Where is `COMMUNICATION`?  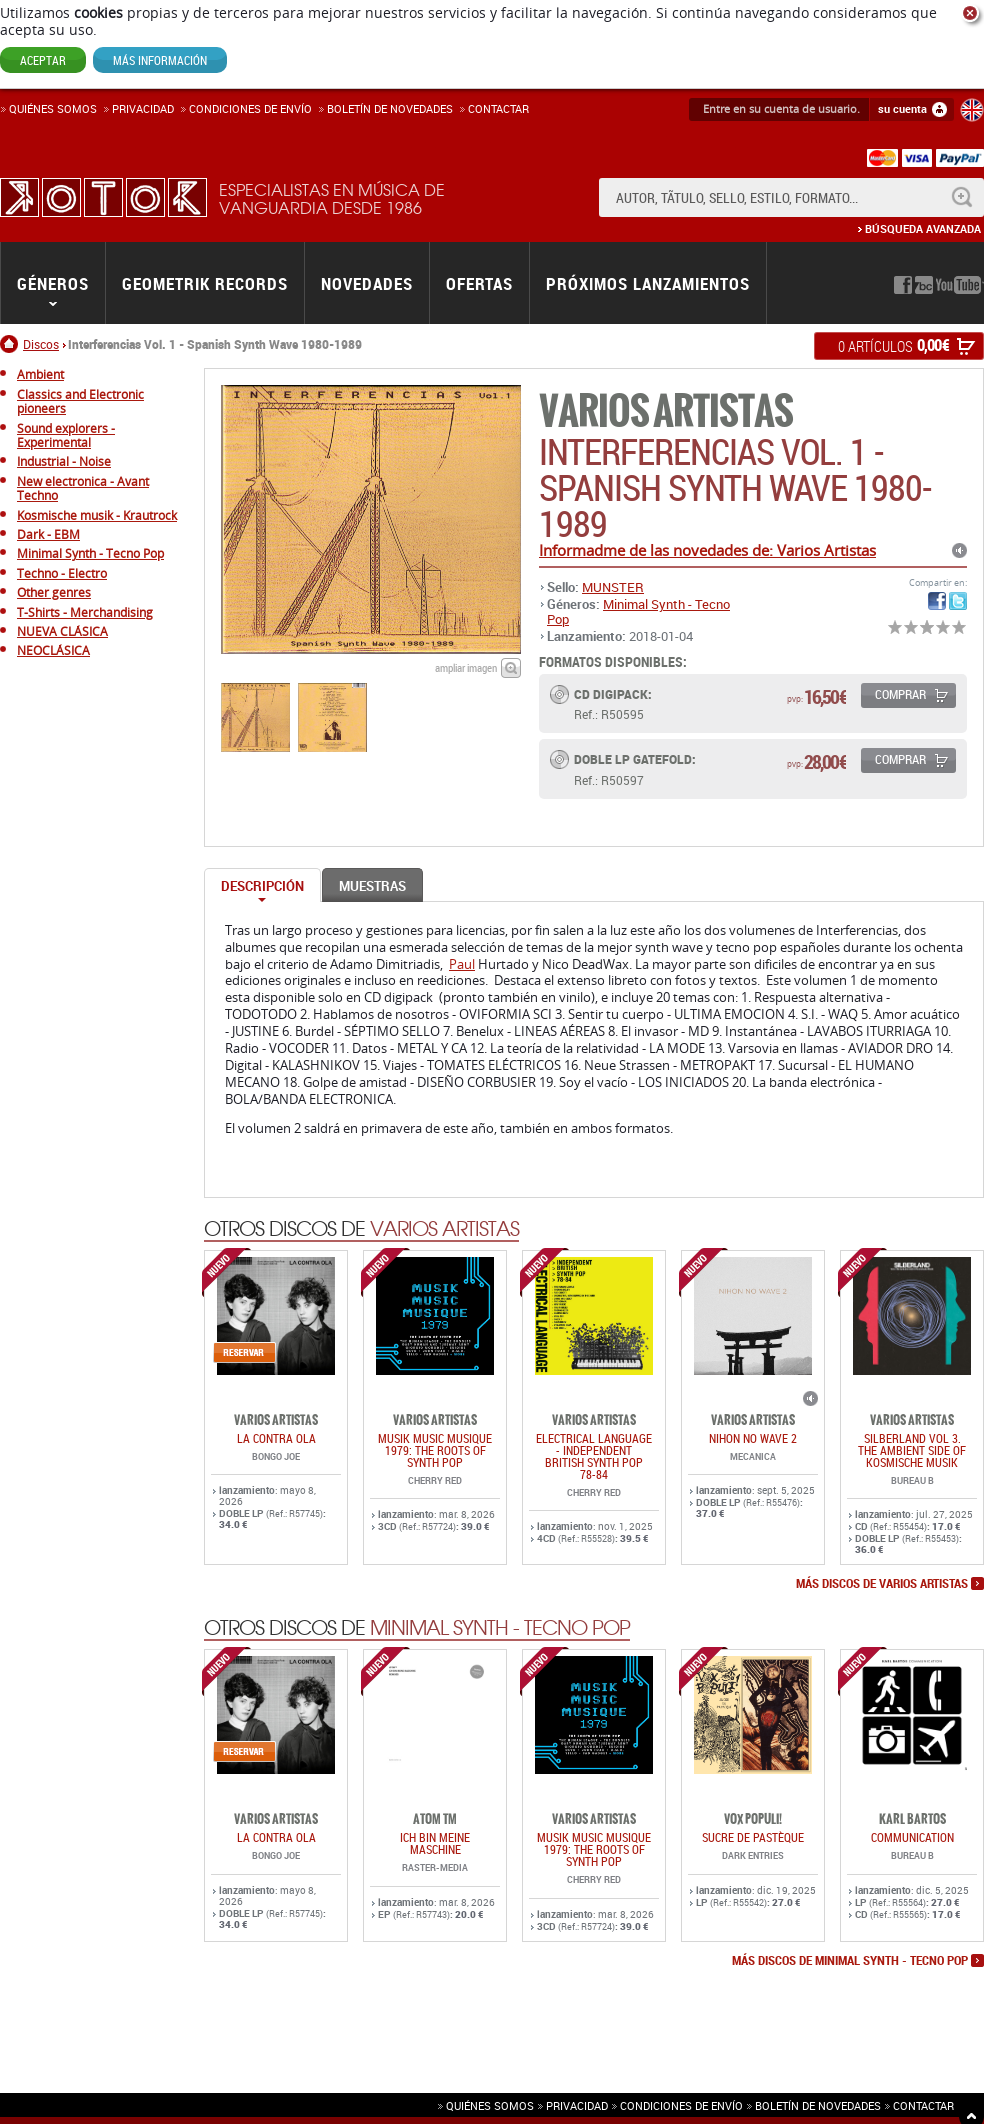 COMMUNICATION is located at coordinates (912, 1837).